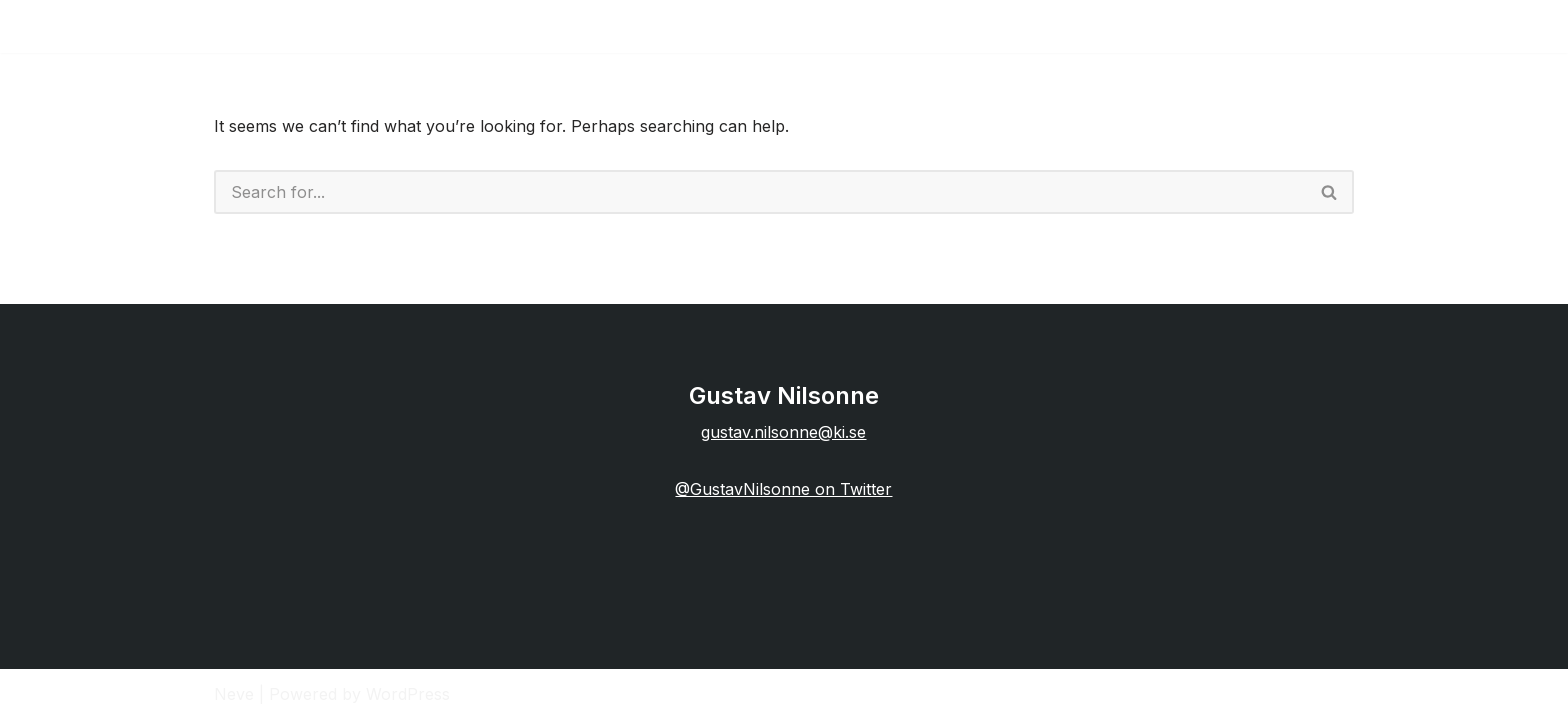 The width and height of the screenshot is (1568, 720). I want to click on [Search], so click(760, 192).